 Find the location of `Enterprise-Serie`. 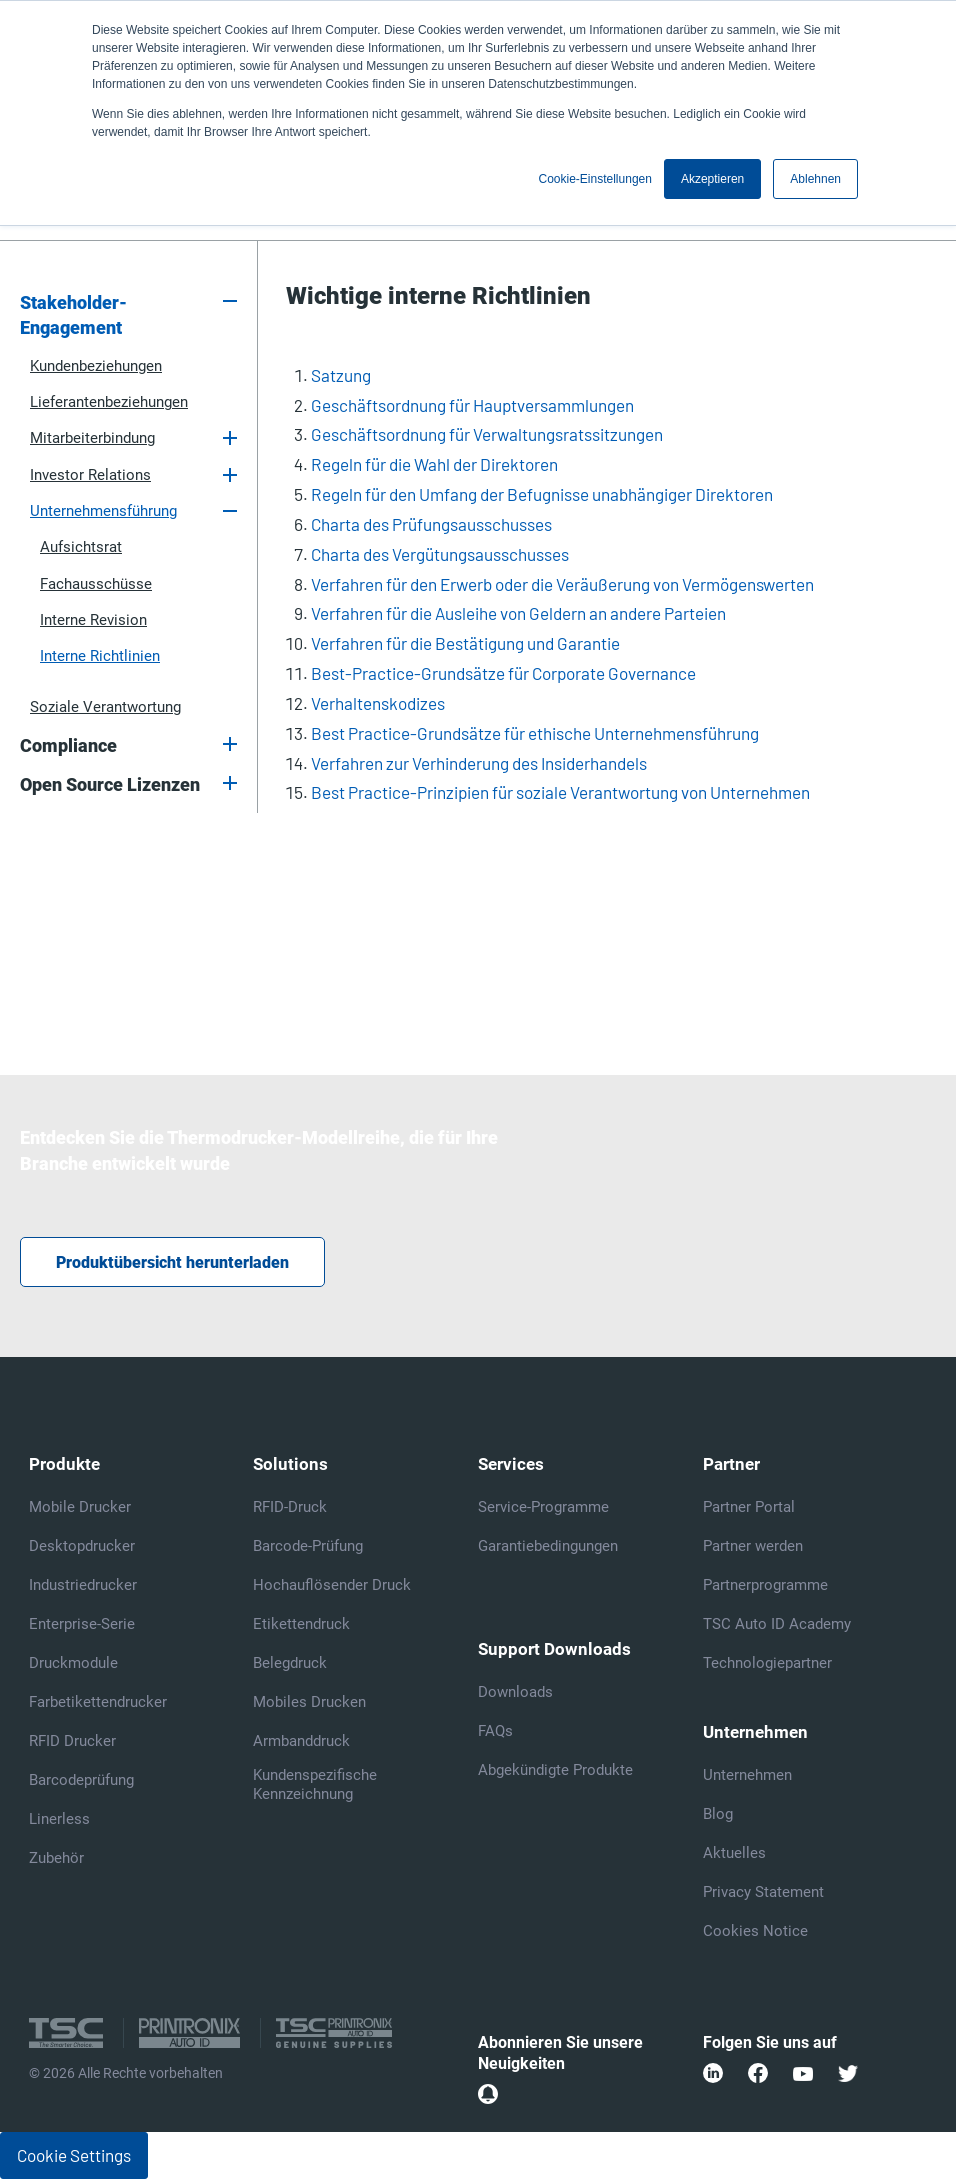

Enterprise-Serie is located at coordinates (82, 1624).